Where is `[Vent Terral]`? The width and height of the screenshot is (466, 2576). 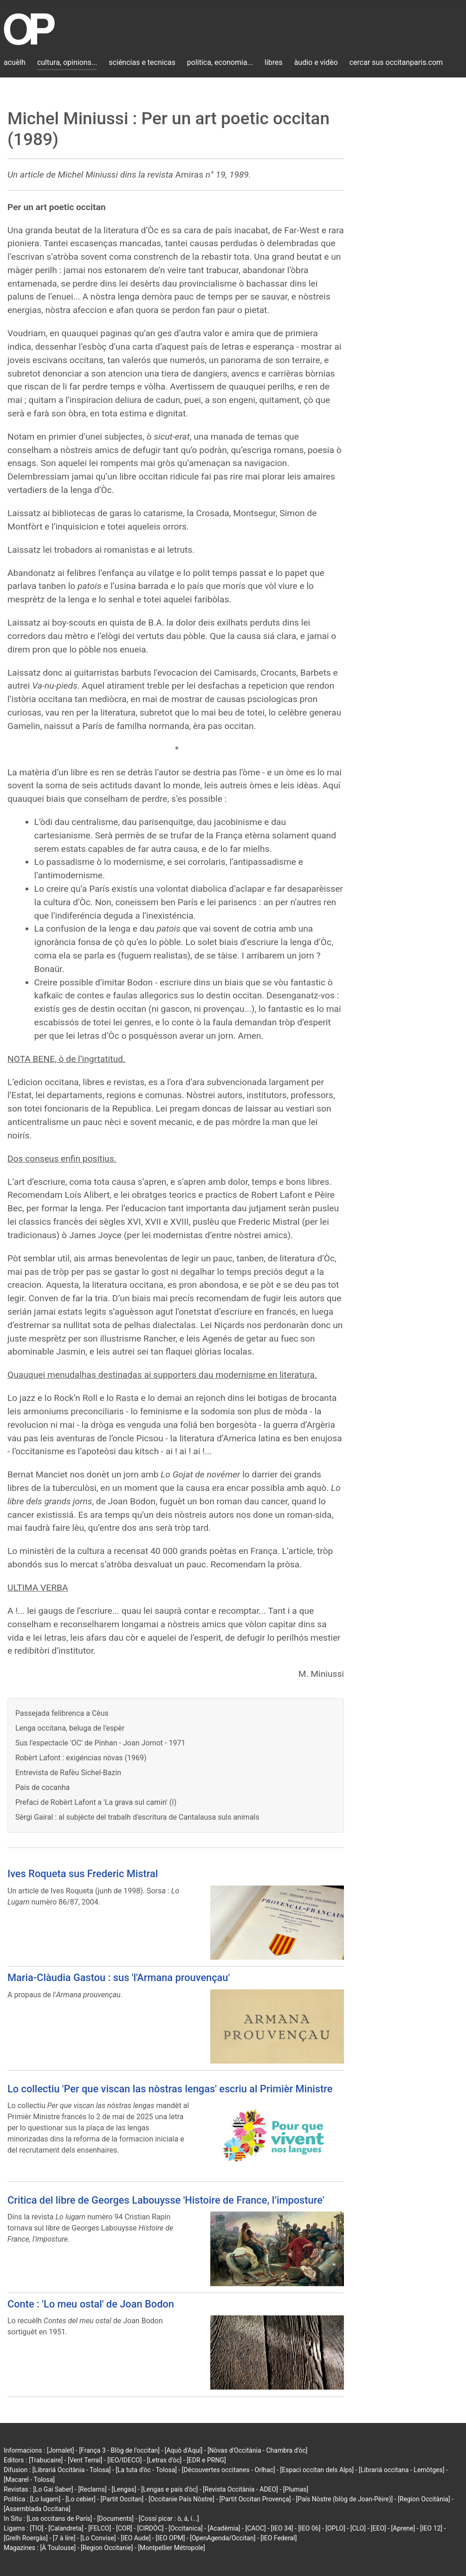 [Vent Terral] is located at coordinates (85, 2460).